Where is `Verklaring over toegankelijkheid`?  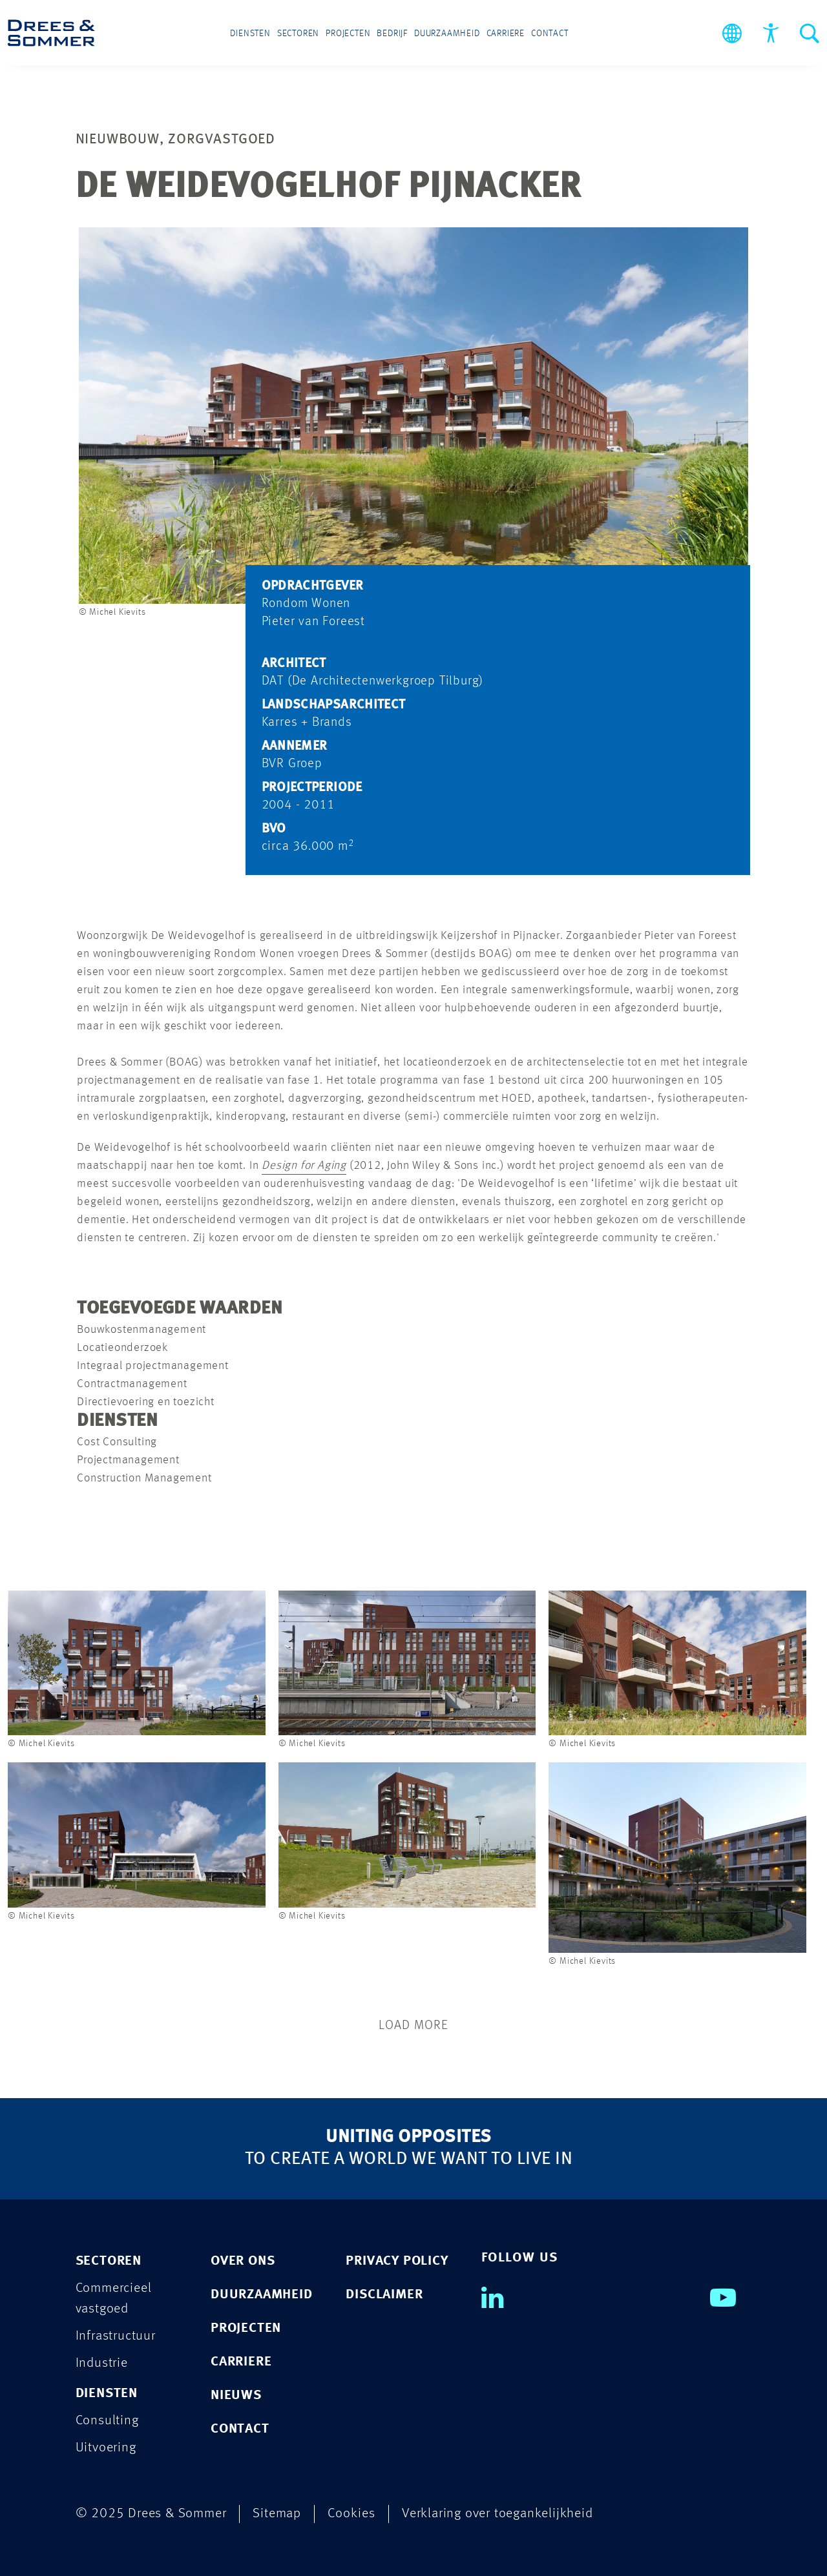
Verklaring over toegankelijkheid is located at coordinates (497, 2513).